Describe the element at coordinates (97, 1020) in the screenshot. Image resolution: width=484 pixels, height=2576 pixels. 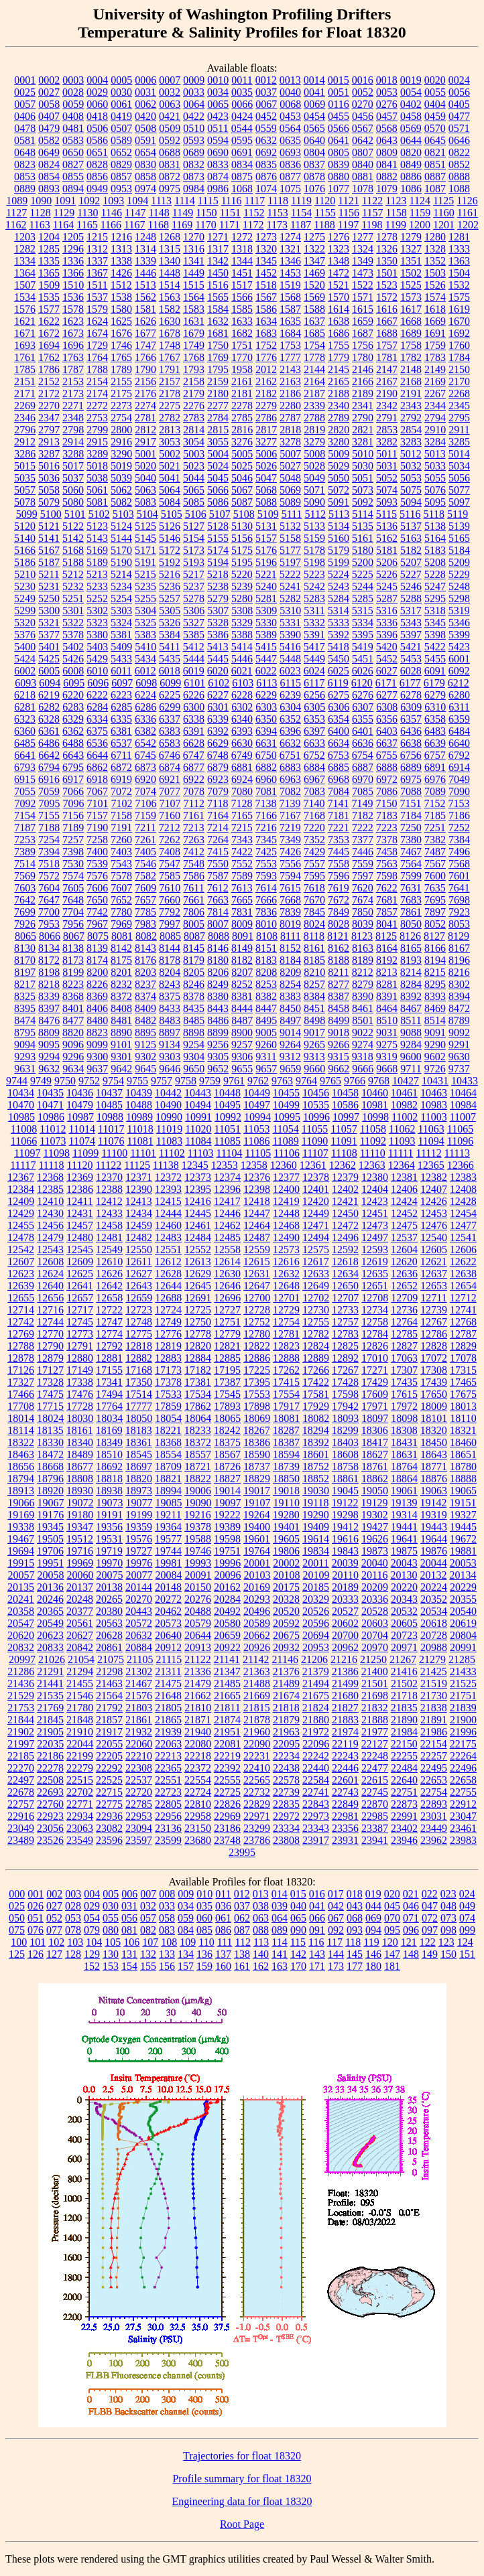
I see `8480` at that location.